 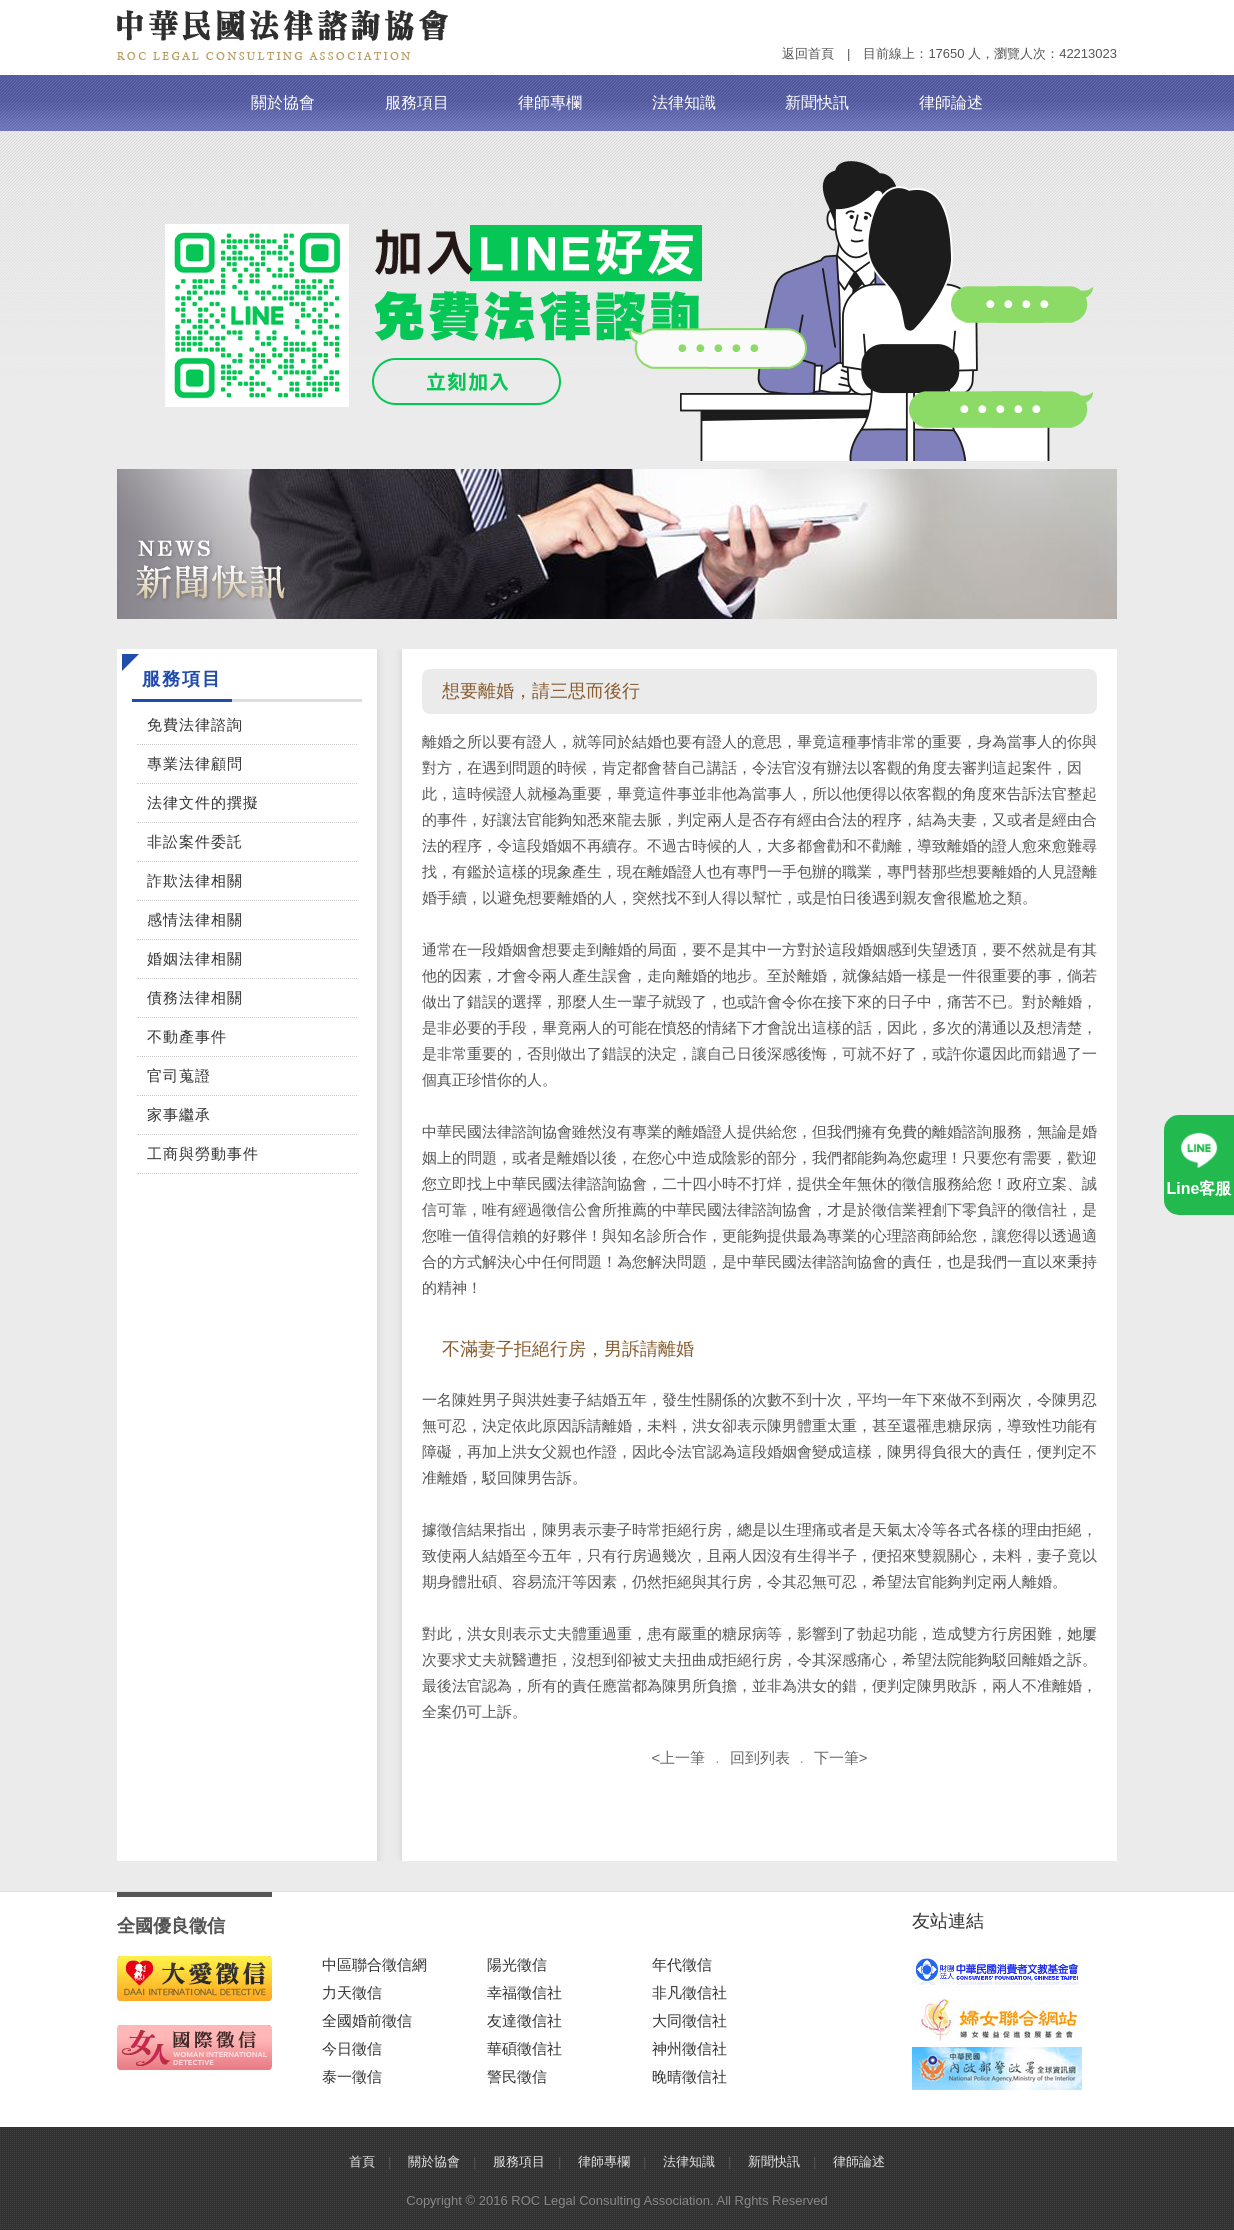 I want to click on 大同徵信社, so click(x=689, y=2020).